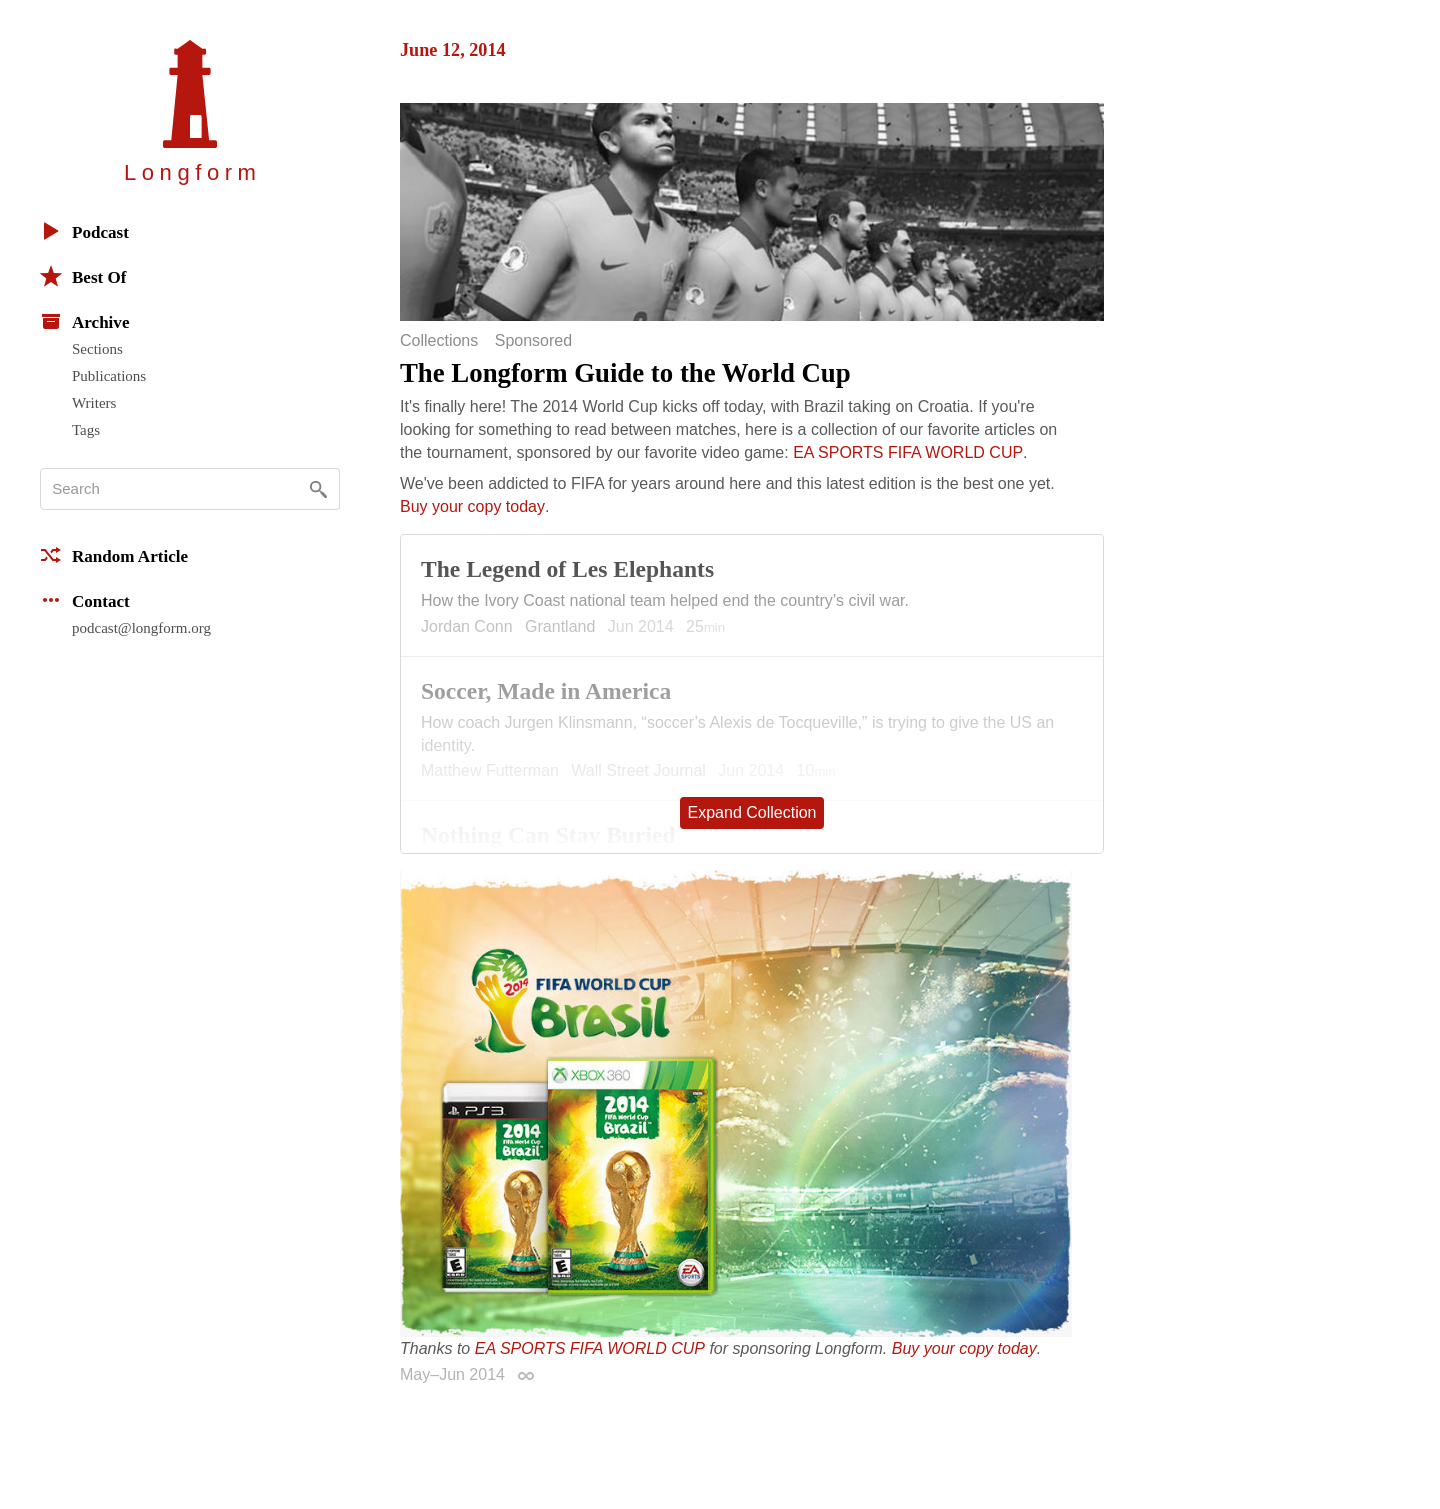  What do you see at coordinates (472, 506) in the screenshot?
I see `Buy your copy today` at bounding box center [472, 506].